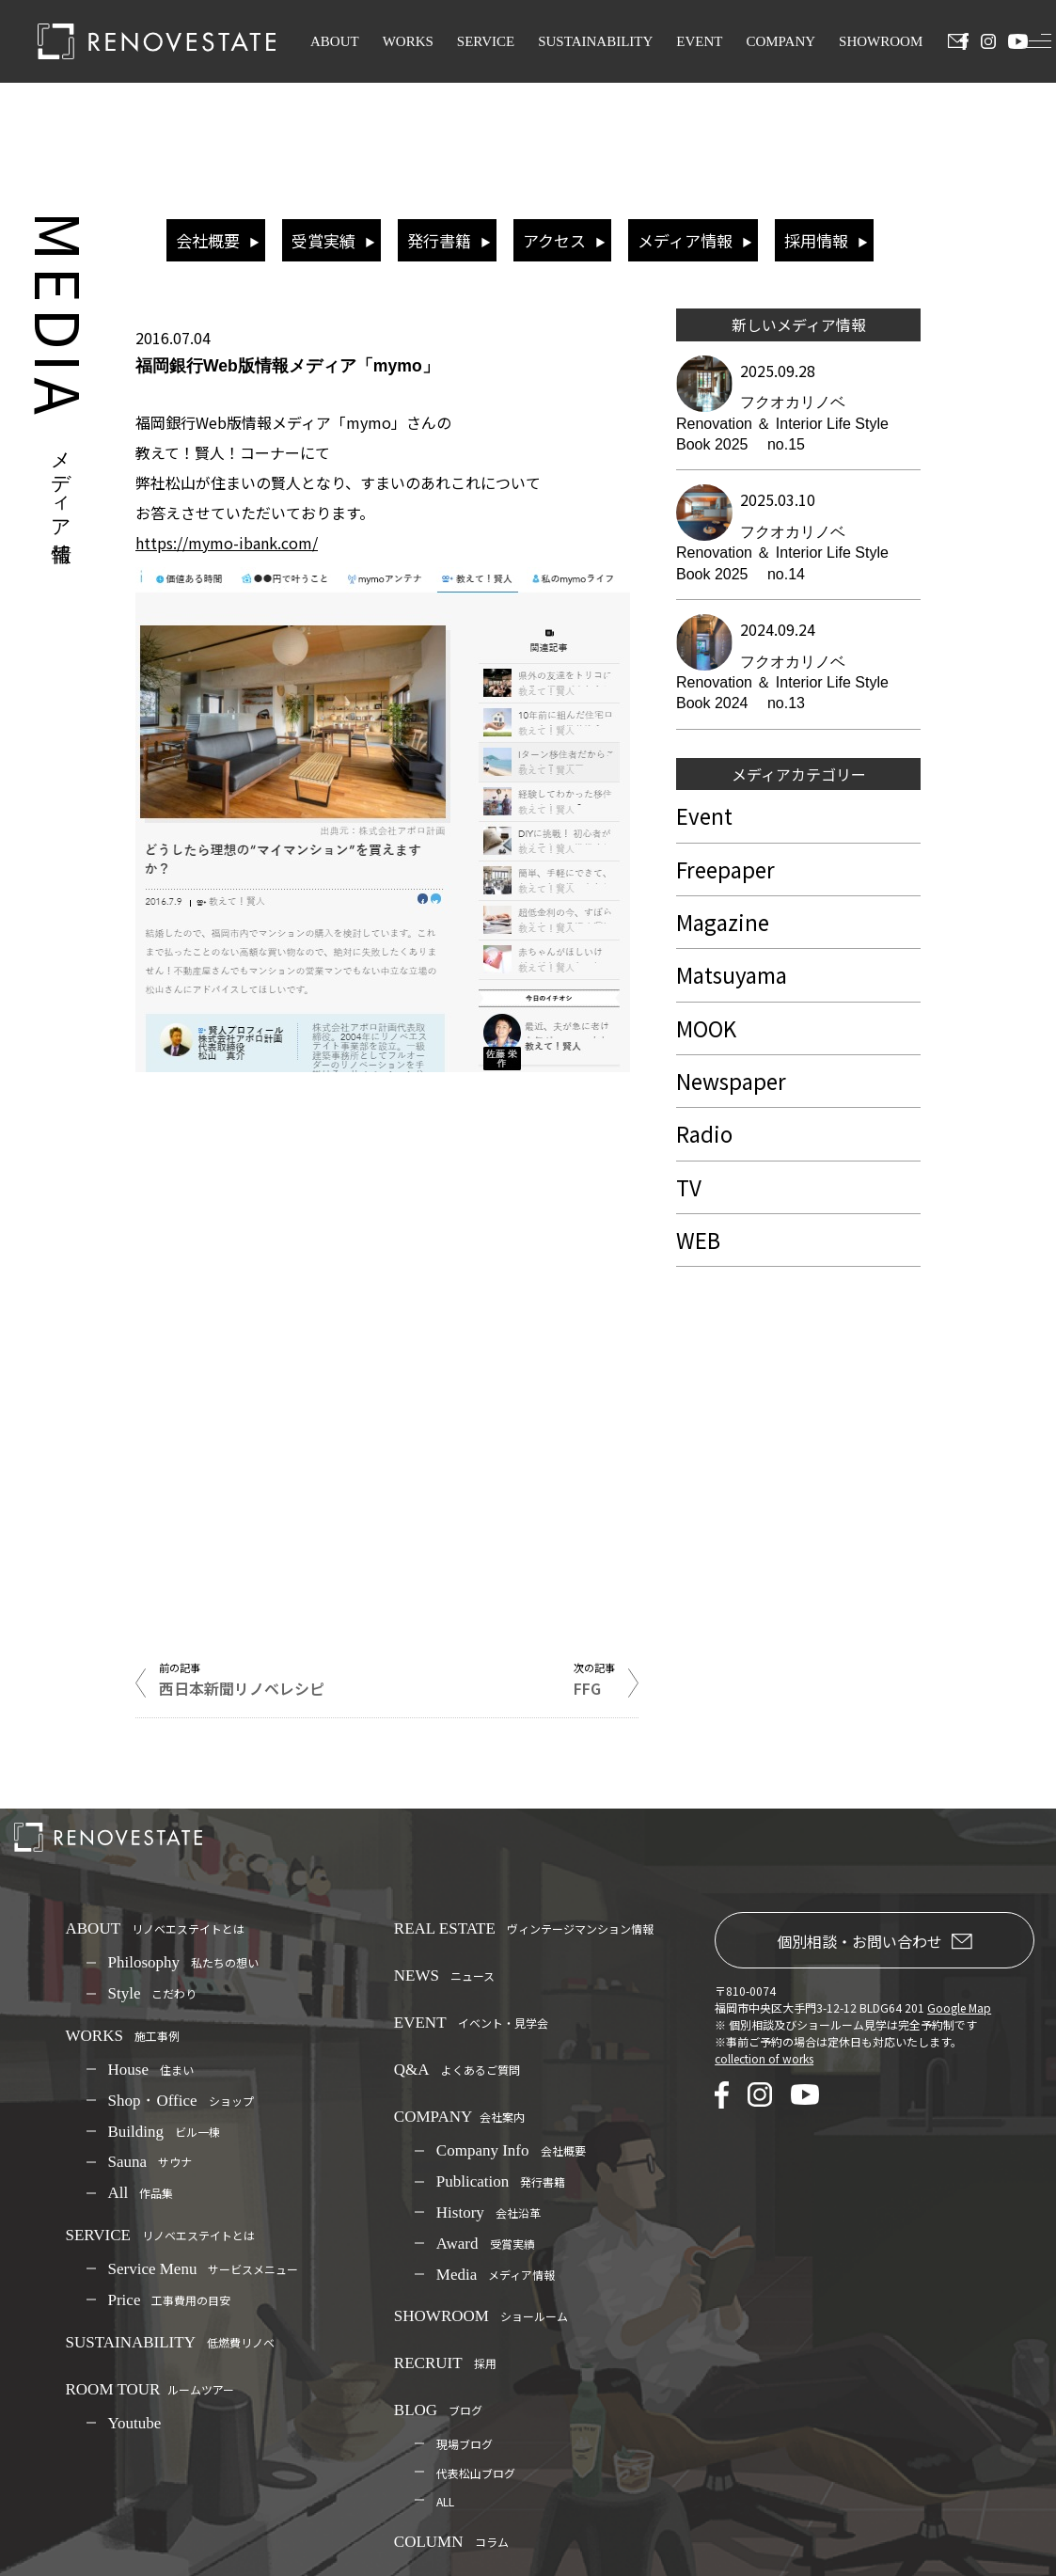 This screenshot has height=2576, width=1056. Describe the element at coordinates (704, 1133) in the screenshot. I see `Radio` at that location.